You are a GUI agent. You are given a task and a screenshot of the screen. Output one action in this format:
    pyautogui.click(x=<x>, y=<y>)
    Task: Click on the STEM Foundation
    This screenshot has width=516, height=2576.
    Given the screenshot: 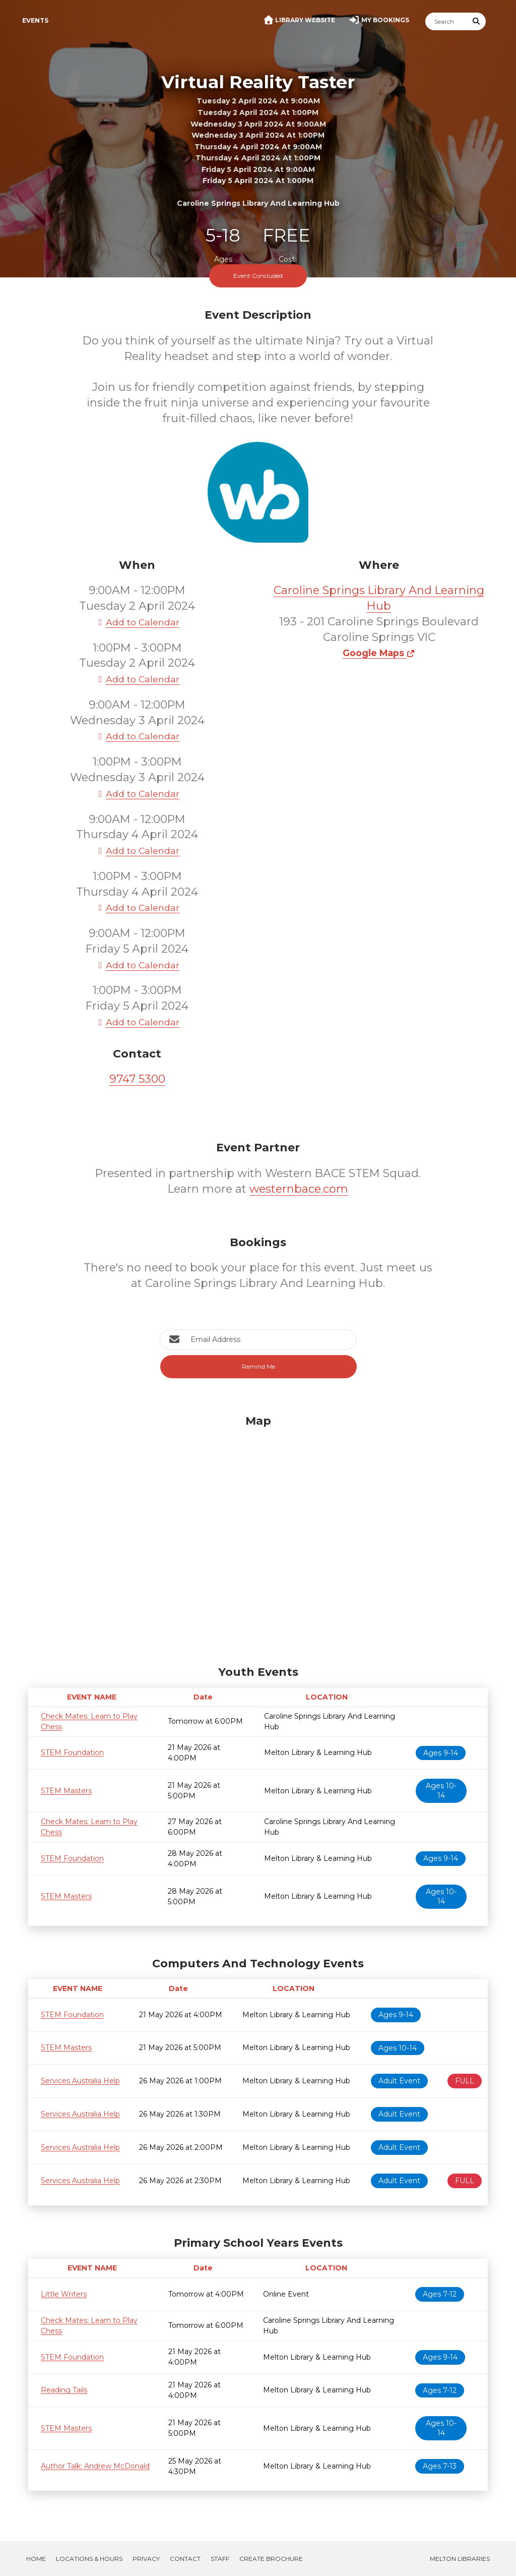 What is the action you would take?
    pyautogui.click(x=72, y=1752)
    